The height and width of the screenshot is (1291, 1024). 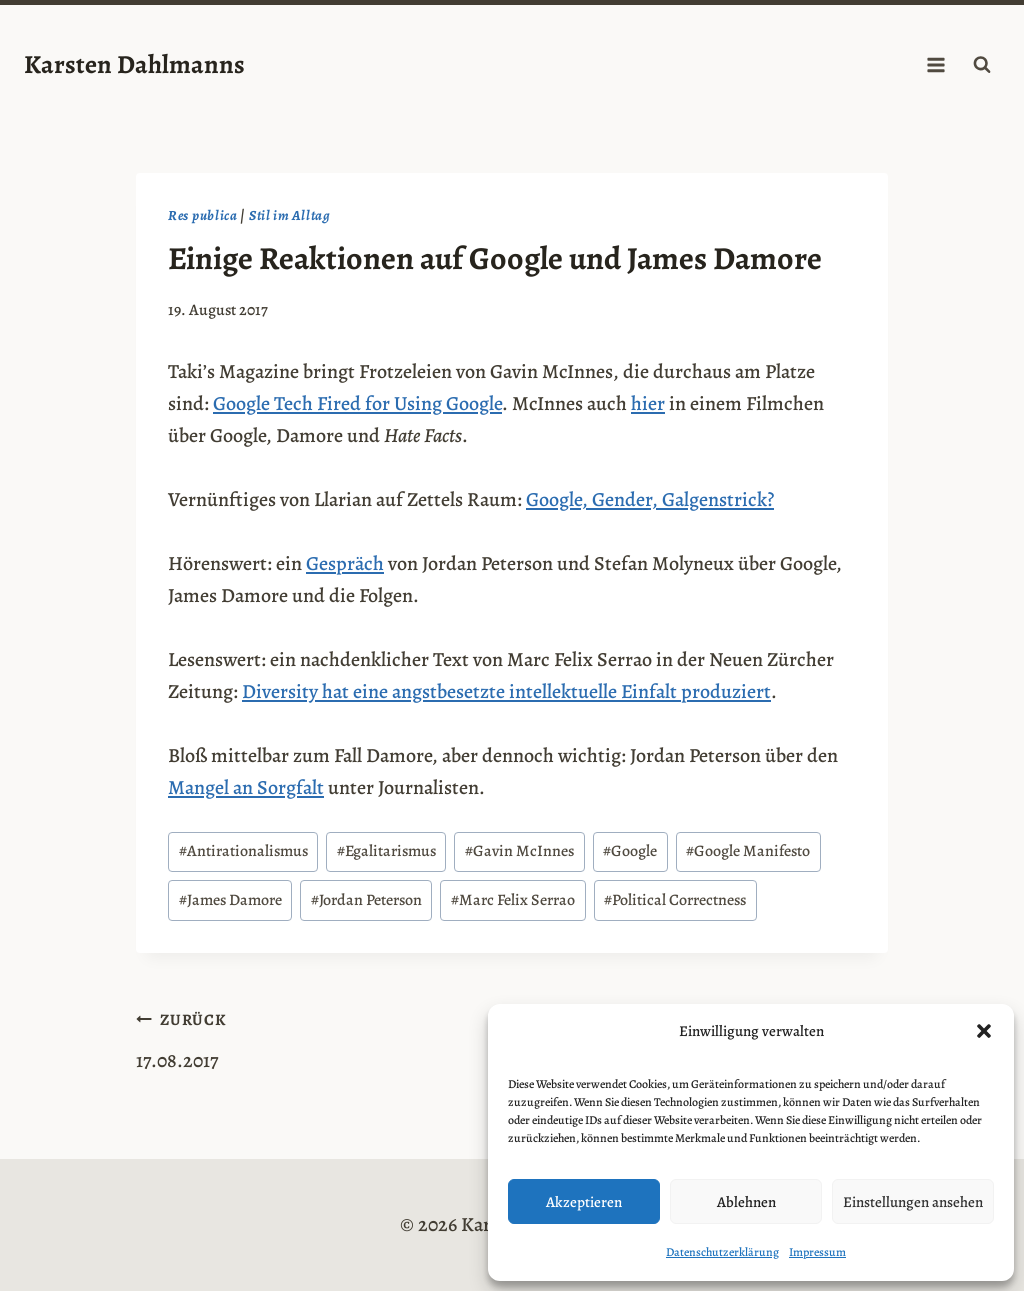 I want to click on Datenschutzerklärung, so click(x=722, y=1252).